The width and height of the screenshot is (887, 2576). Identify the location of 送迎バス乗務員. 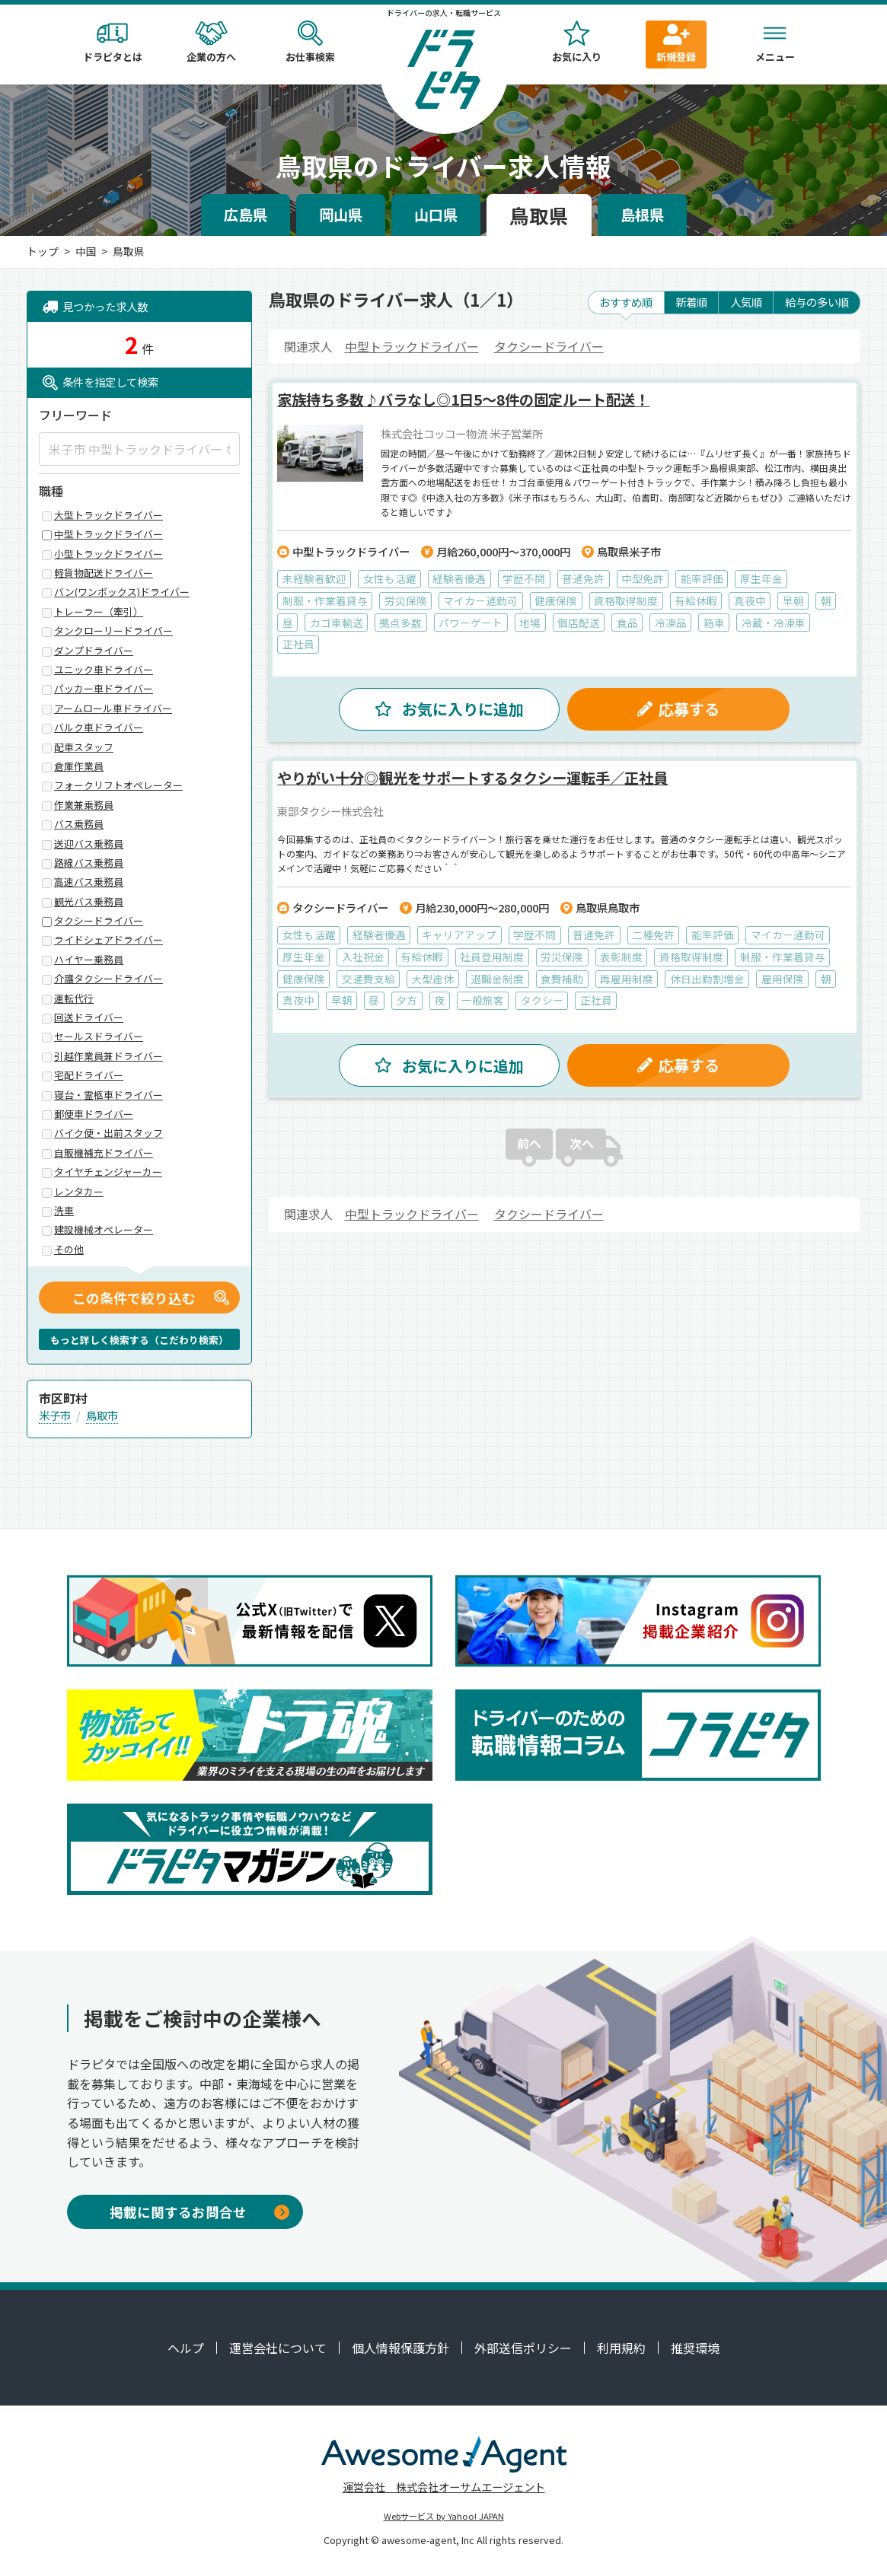
(88, 844).